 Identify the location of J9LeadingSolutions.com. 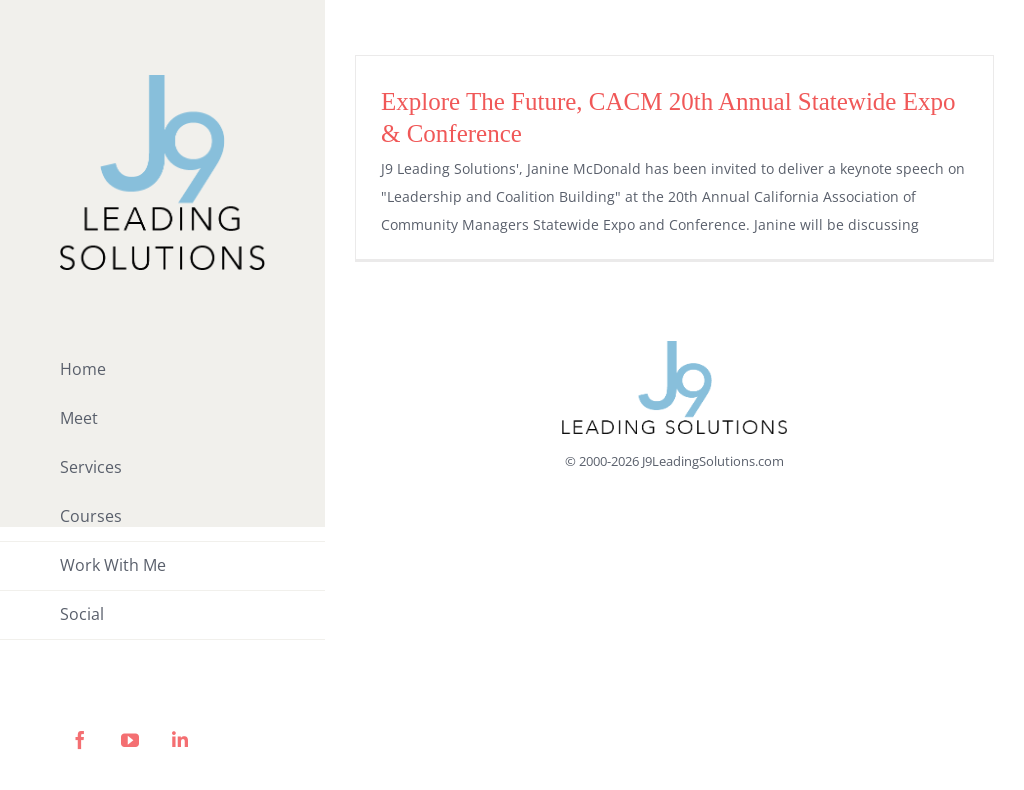
(713, 461).